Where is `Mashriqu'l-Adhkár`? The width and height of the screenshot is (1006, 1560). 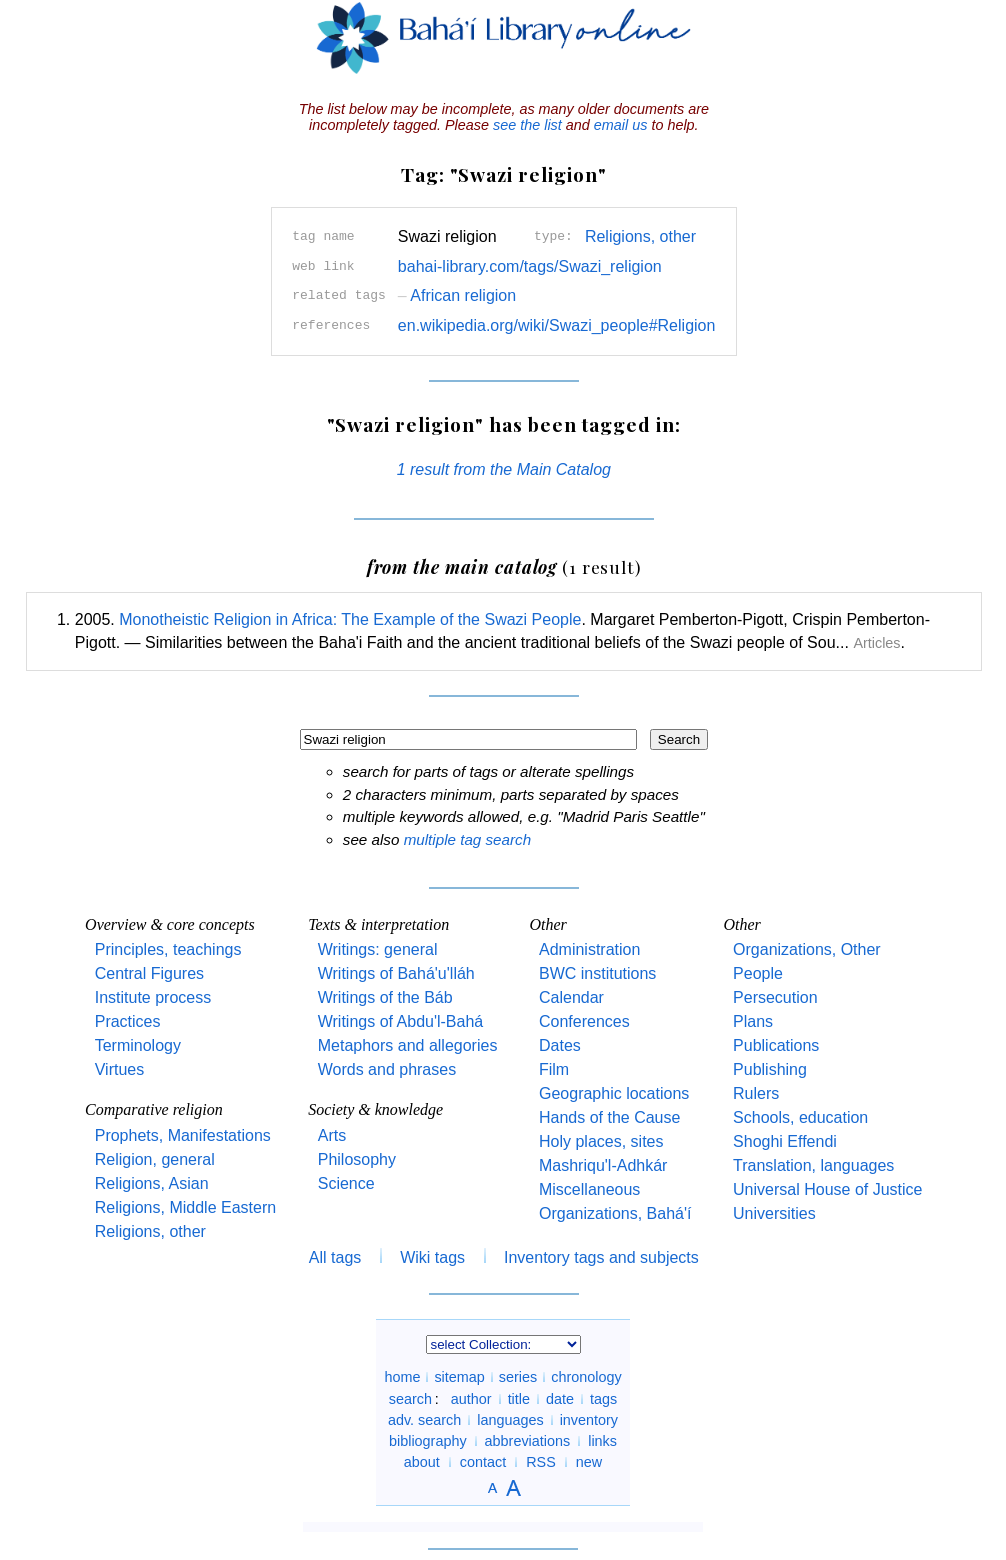
Mashriqu'l-Adhkár is located at coordinates (603, 1165).